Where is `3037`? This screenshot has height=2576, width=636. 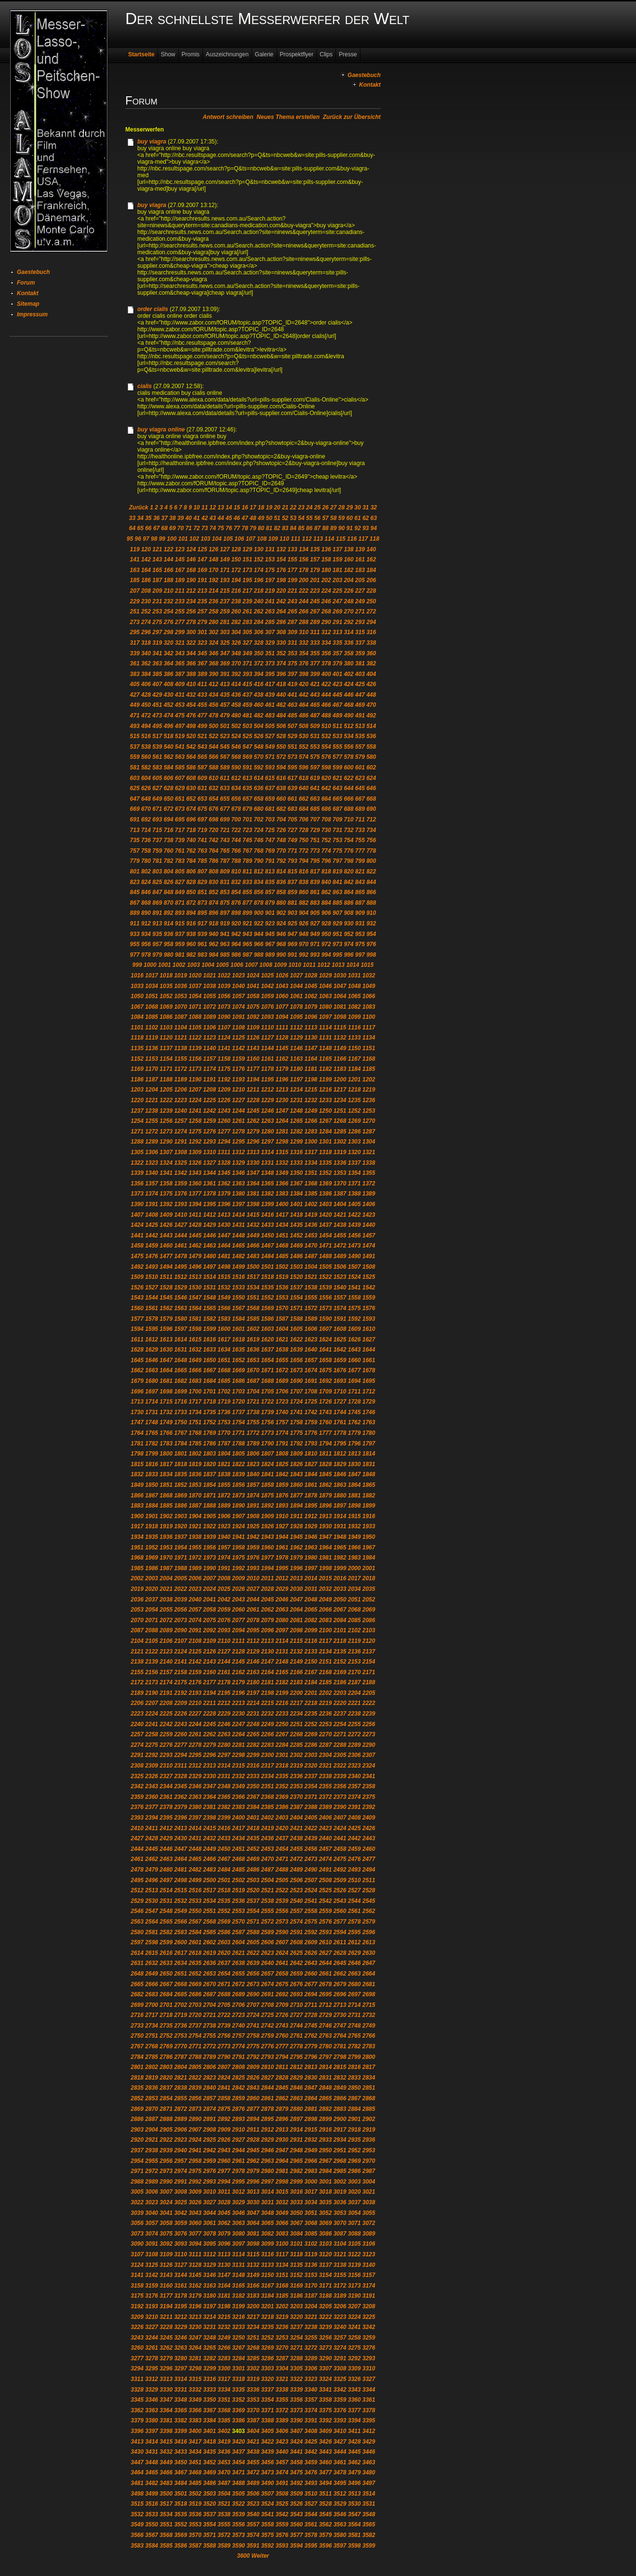
3037 is located at coordinates (354, 2202).